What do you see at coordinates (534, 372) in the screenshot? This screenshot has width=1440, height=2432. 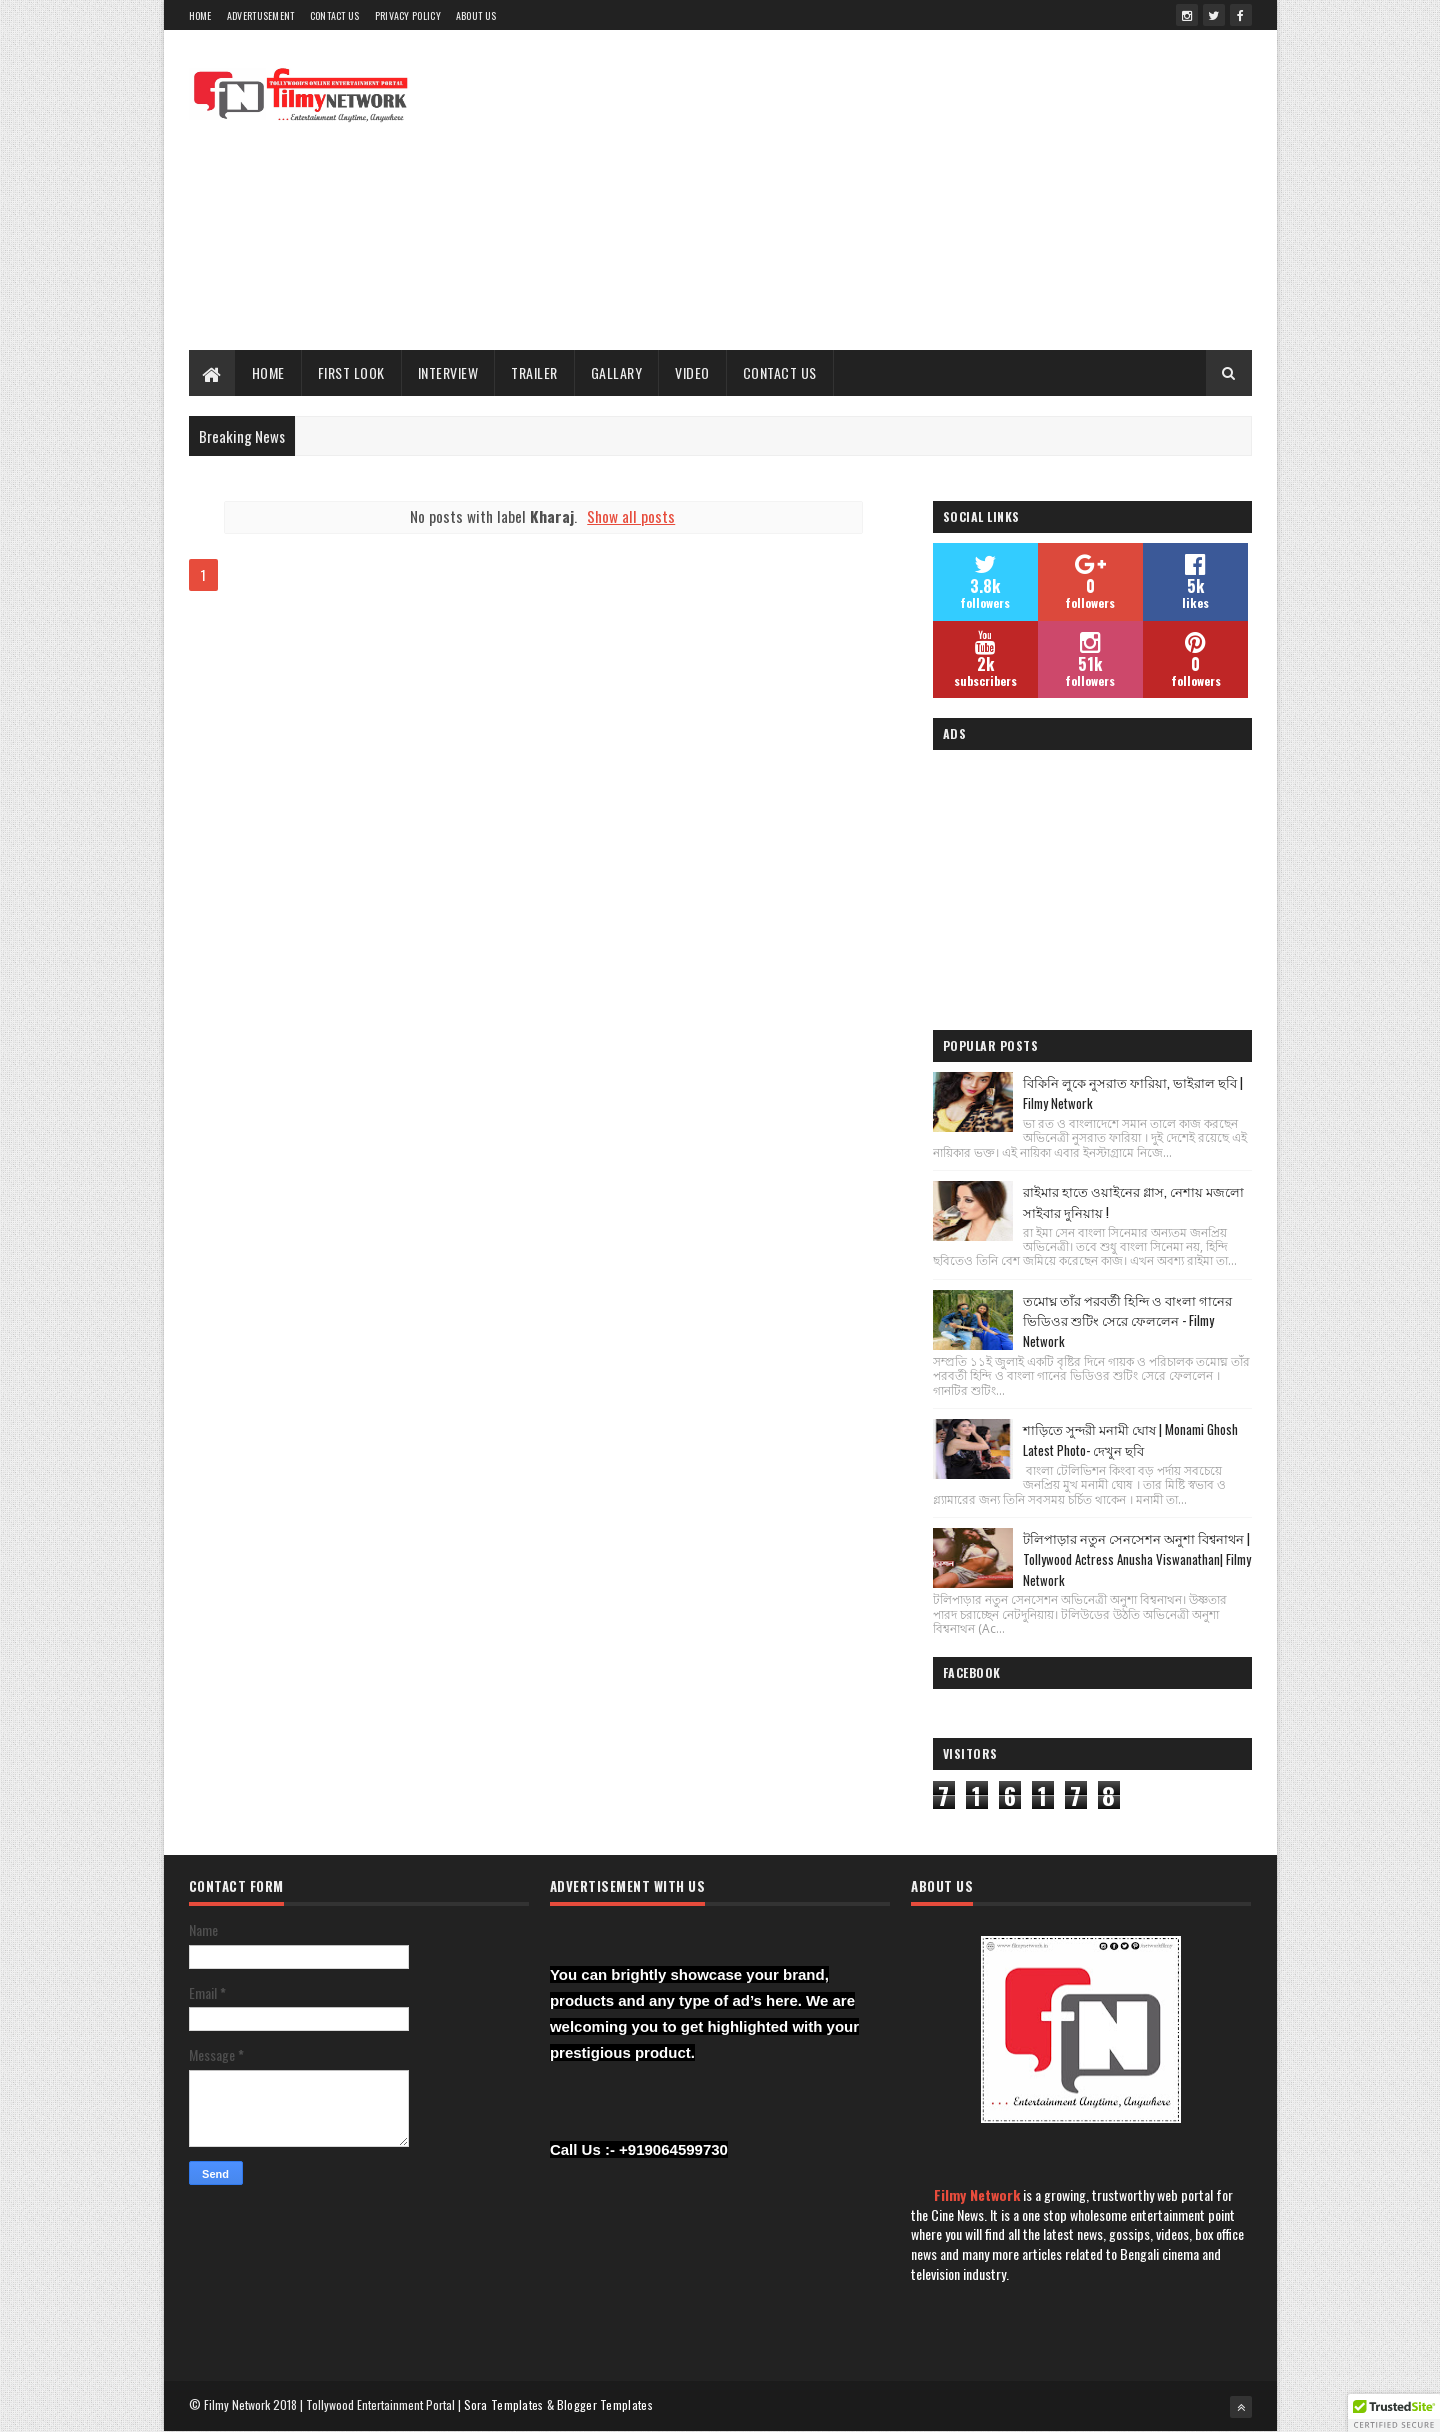 I see `Trailer` at bounding box center [534, 372].